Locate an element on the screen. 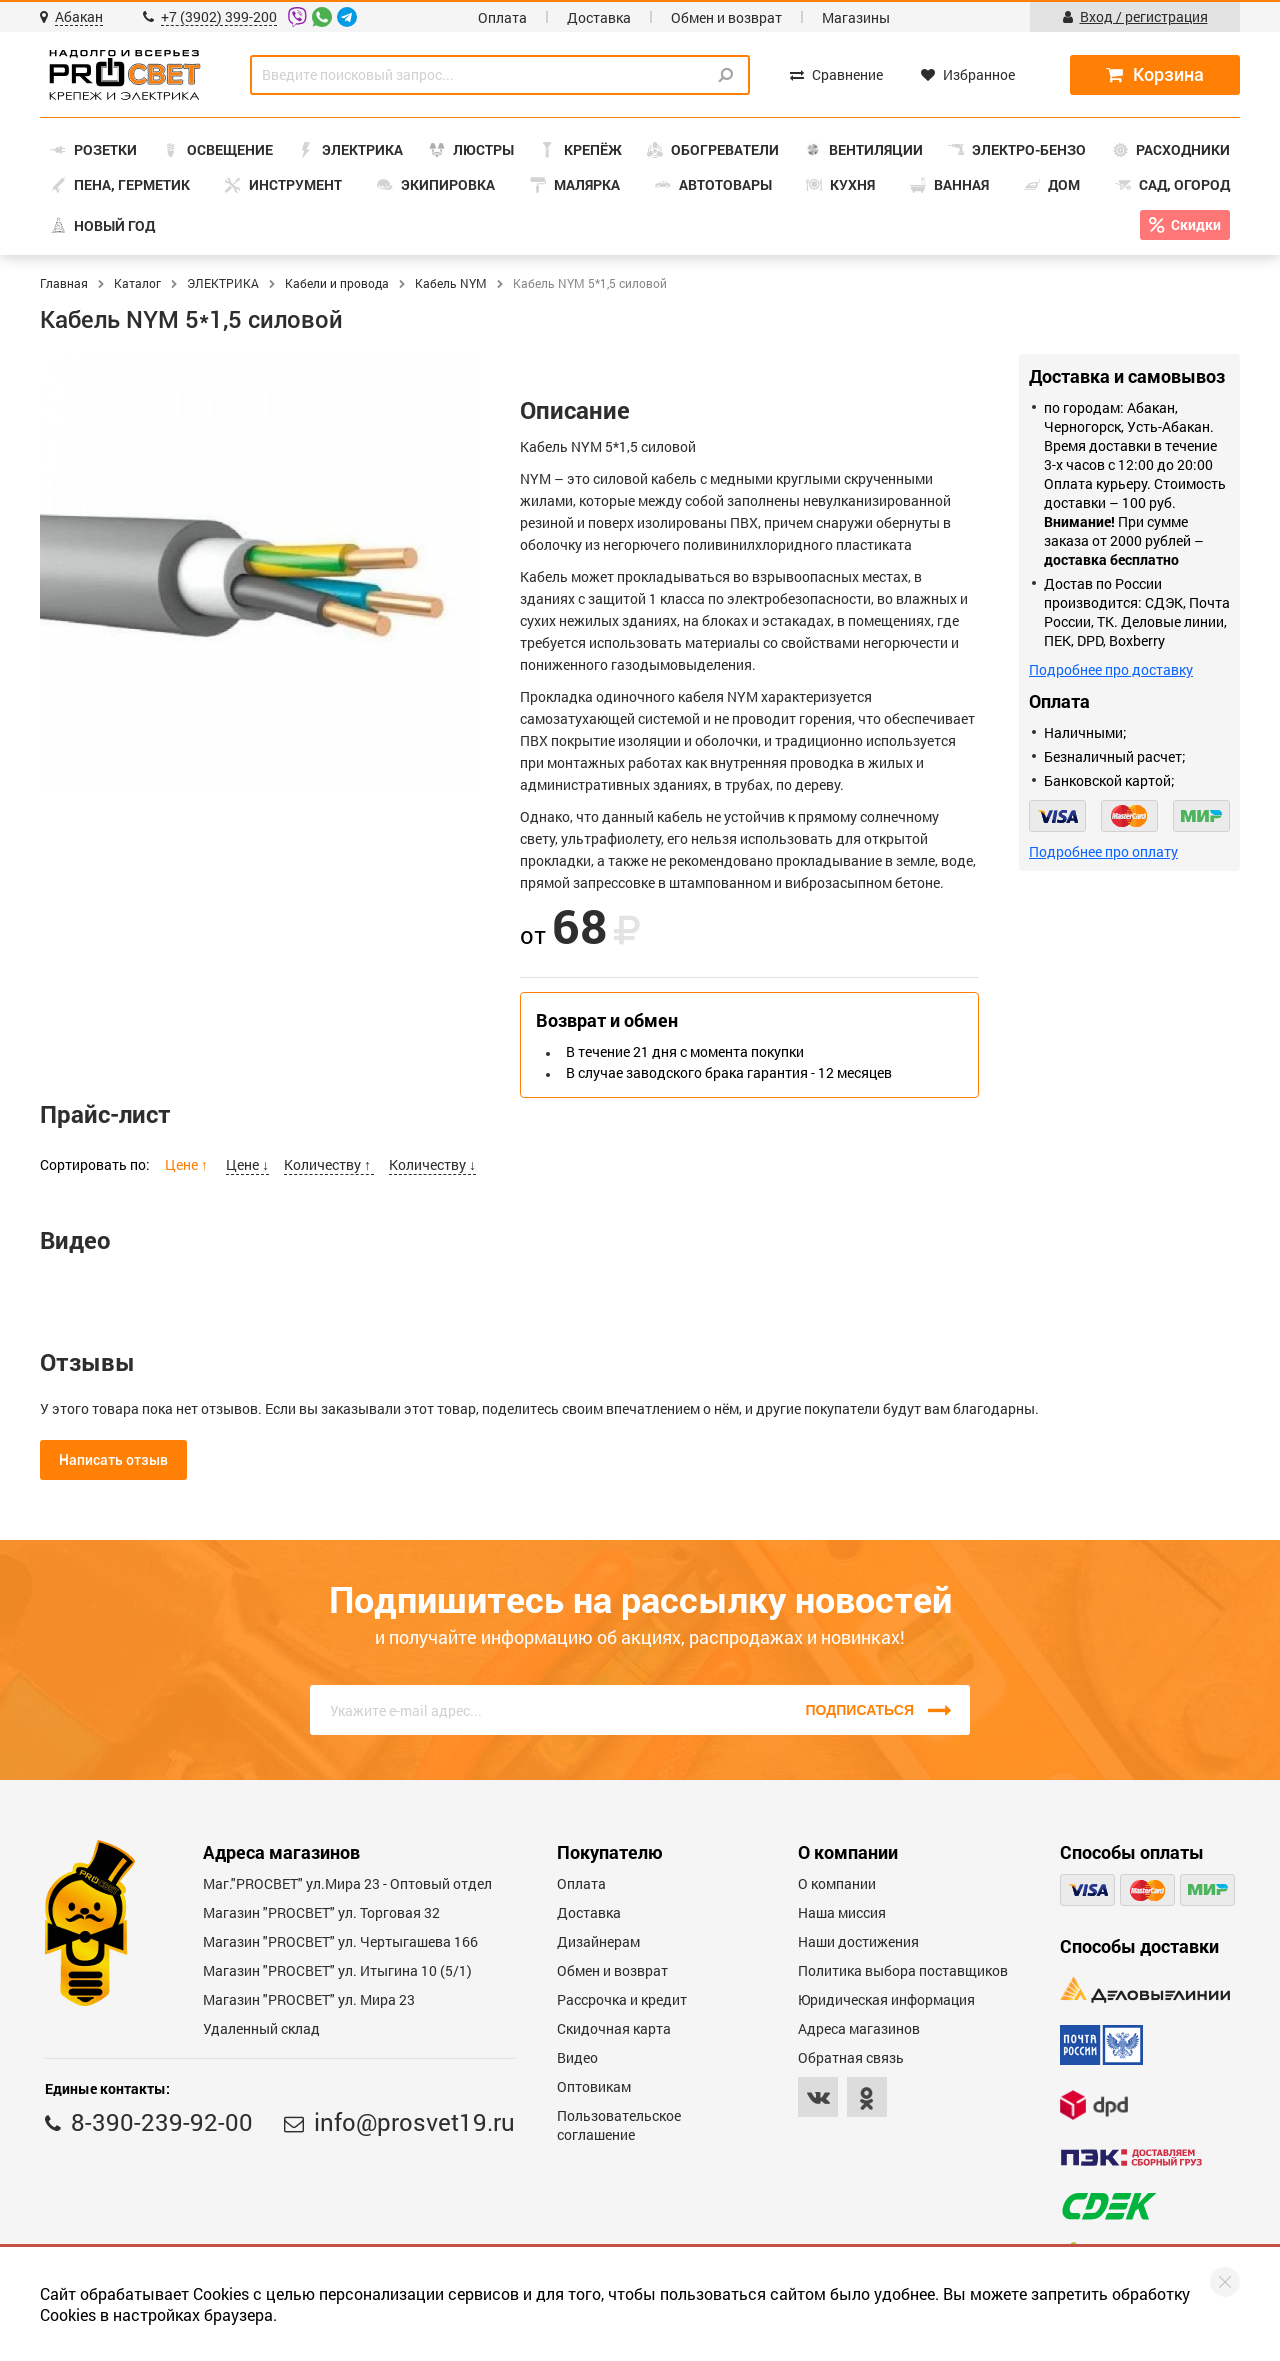 Image resolution: width=1280 pixels, height=2361 pixels. Рассрочка и кредит is located at coordinates (622, 1999).